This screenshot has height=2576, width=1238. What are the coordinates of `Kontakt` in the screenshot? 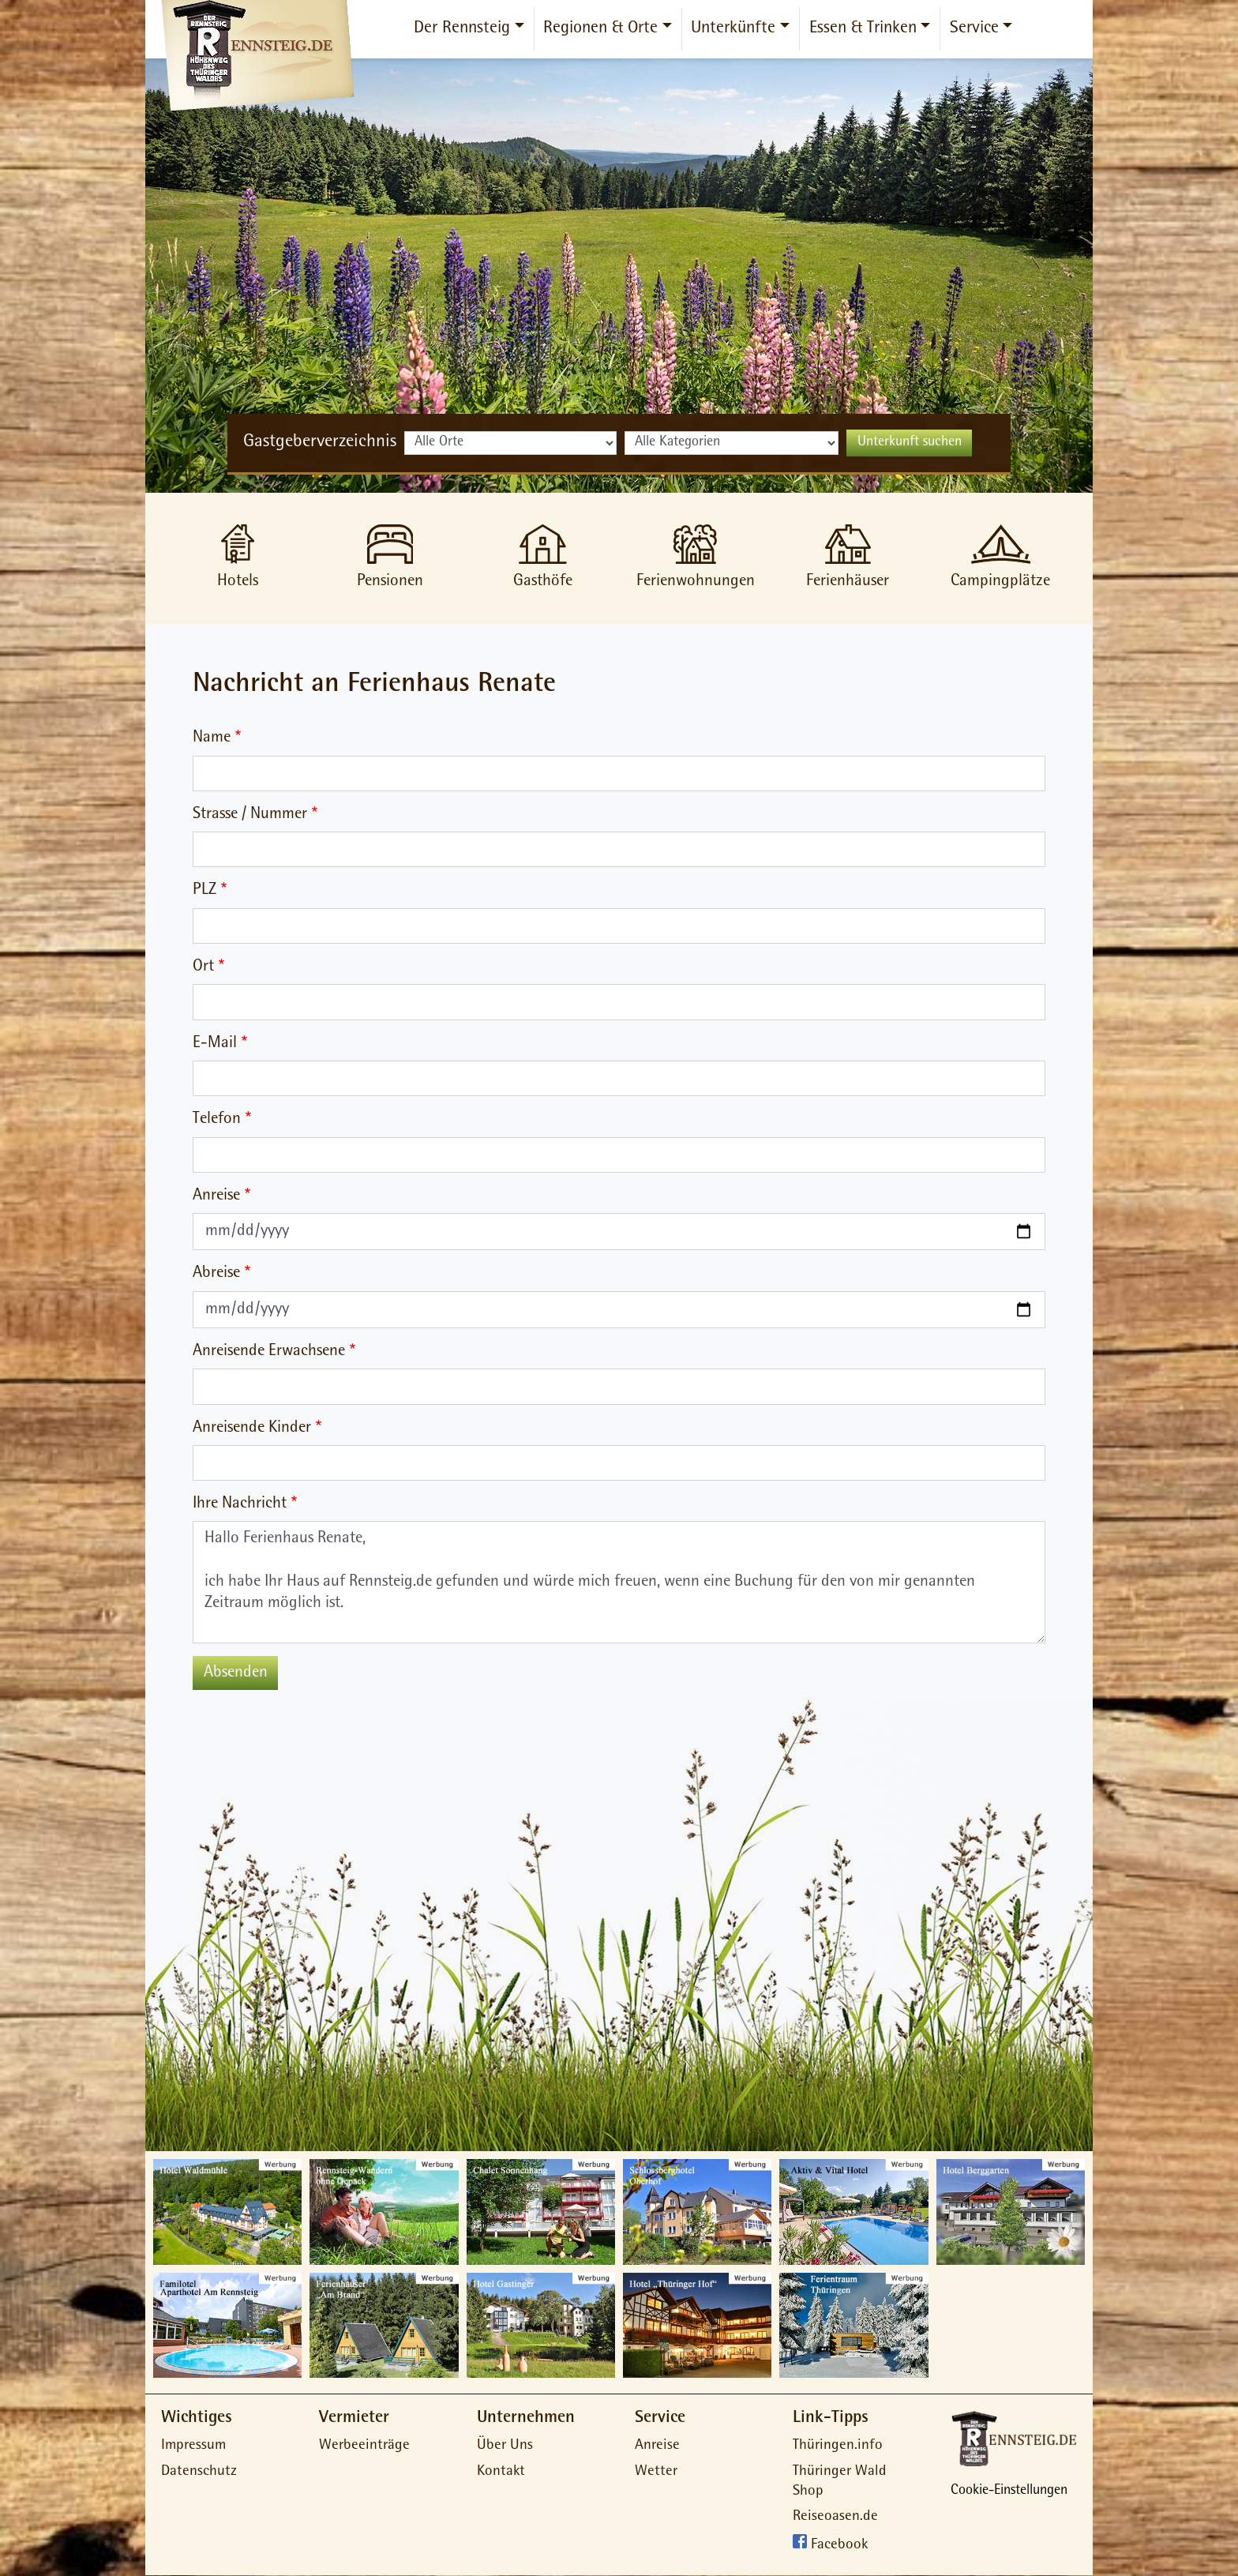 It's located at (501, 2472).